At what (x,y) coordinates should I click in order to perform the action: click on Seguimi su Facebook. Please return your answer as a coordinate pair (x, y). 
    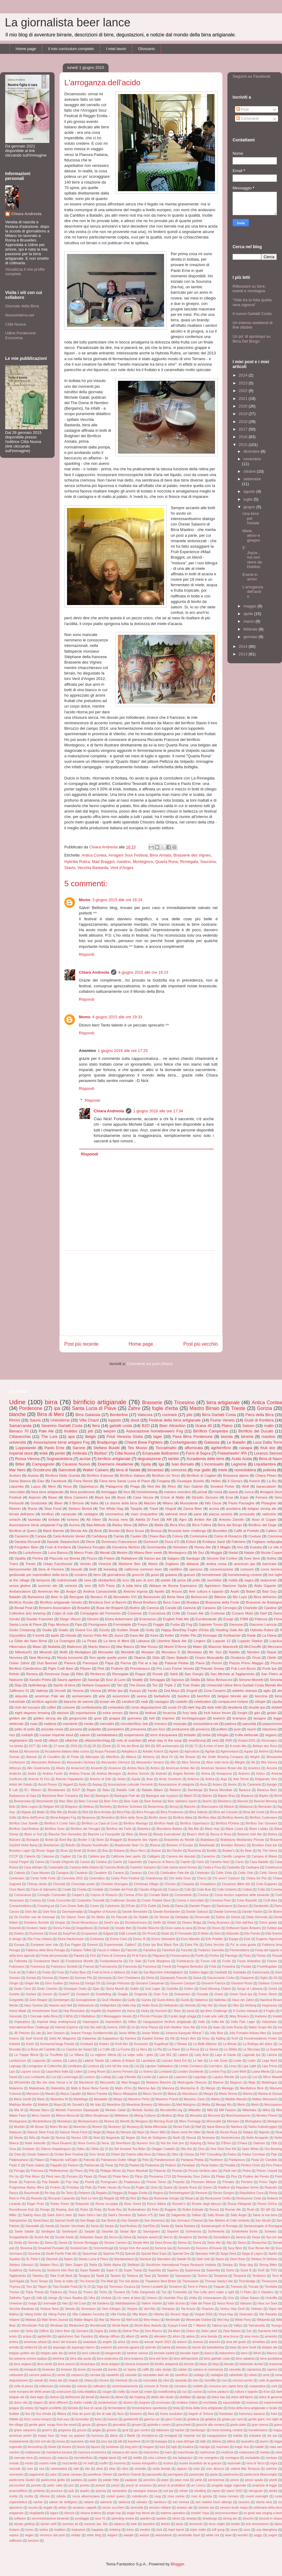
    Looking at the image, I should click on (251, 76).